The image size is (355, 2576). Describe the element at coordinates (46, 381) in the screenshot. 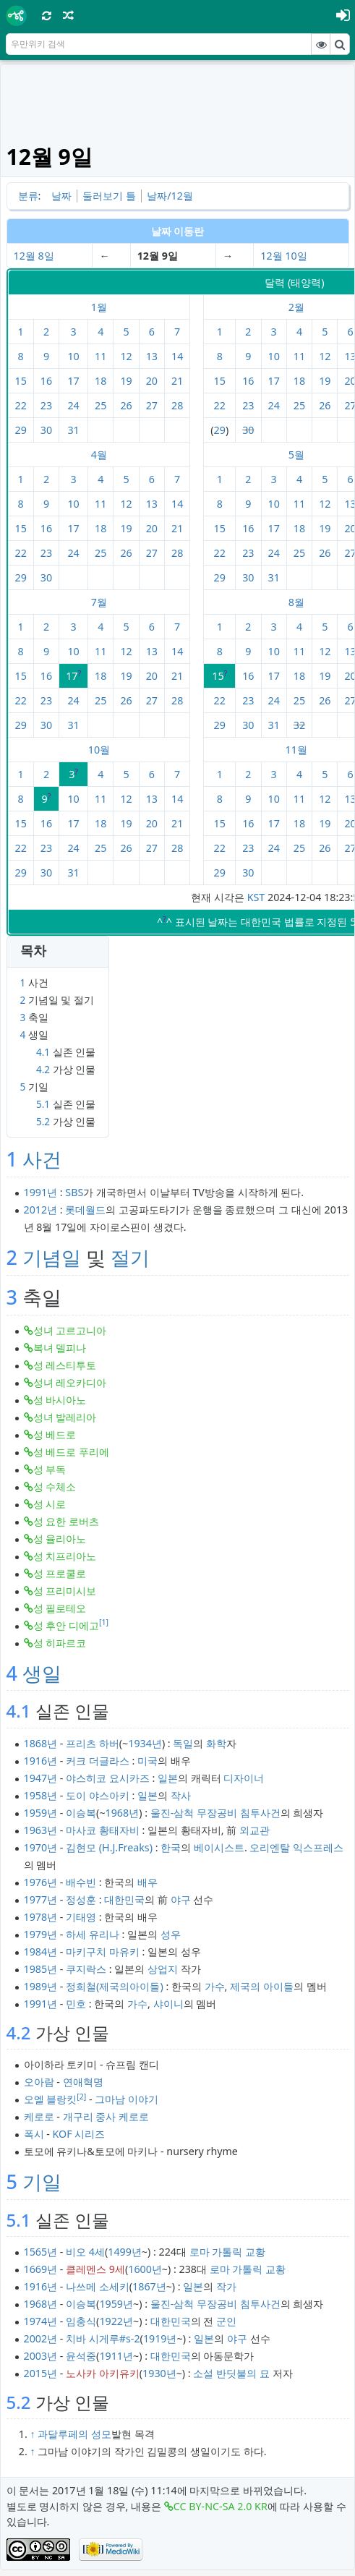

I see `16` at that location.